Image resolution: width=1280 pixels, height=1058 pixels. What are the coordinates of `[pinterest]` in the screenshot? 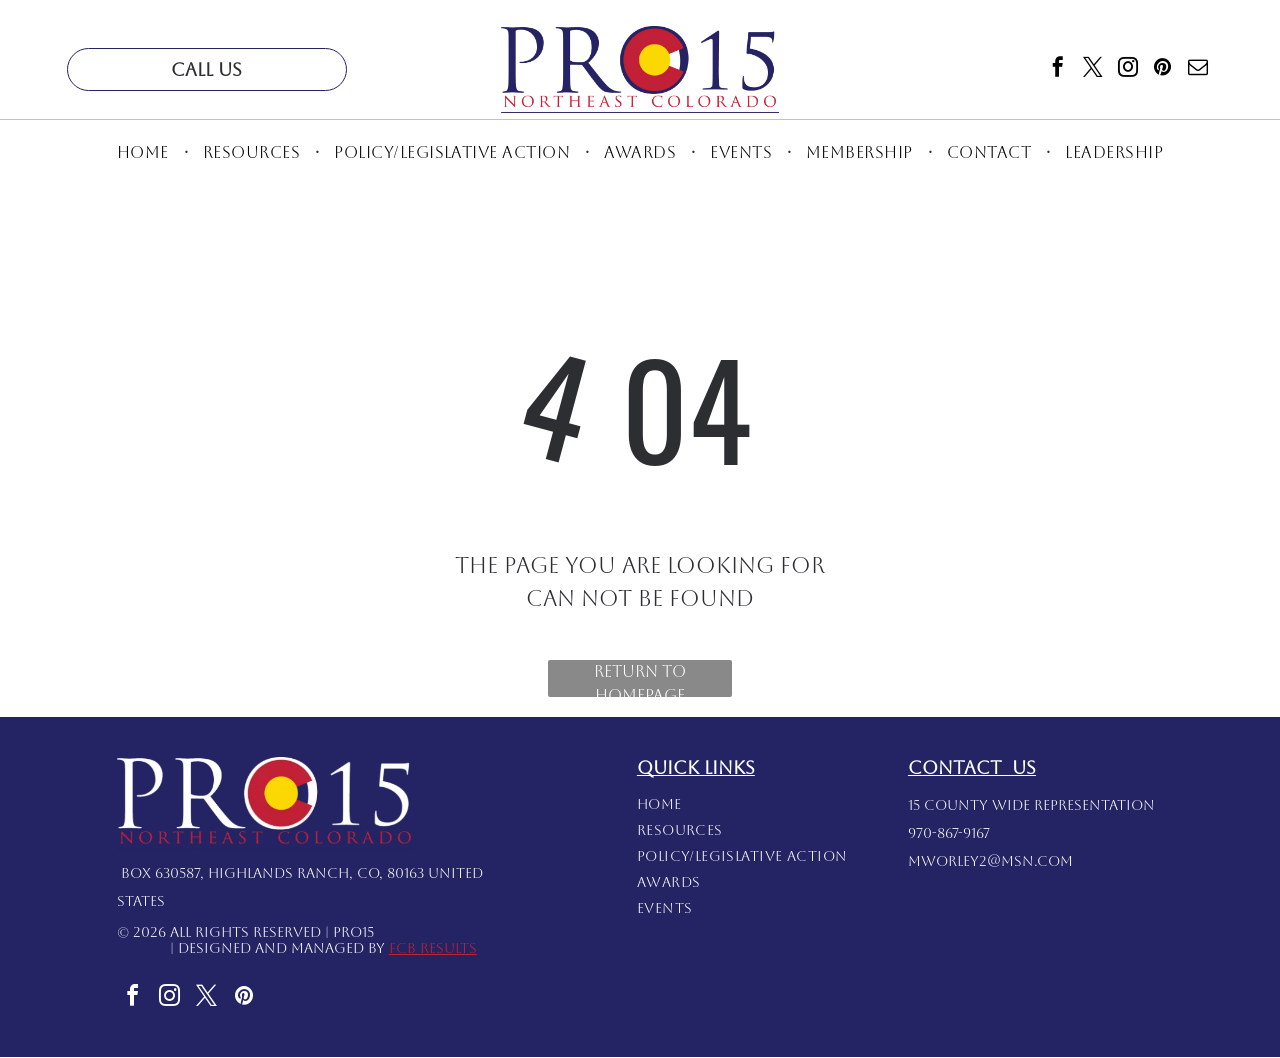 It's located at (1163, 69).